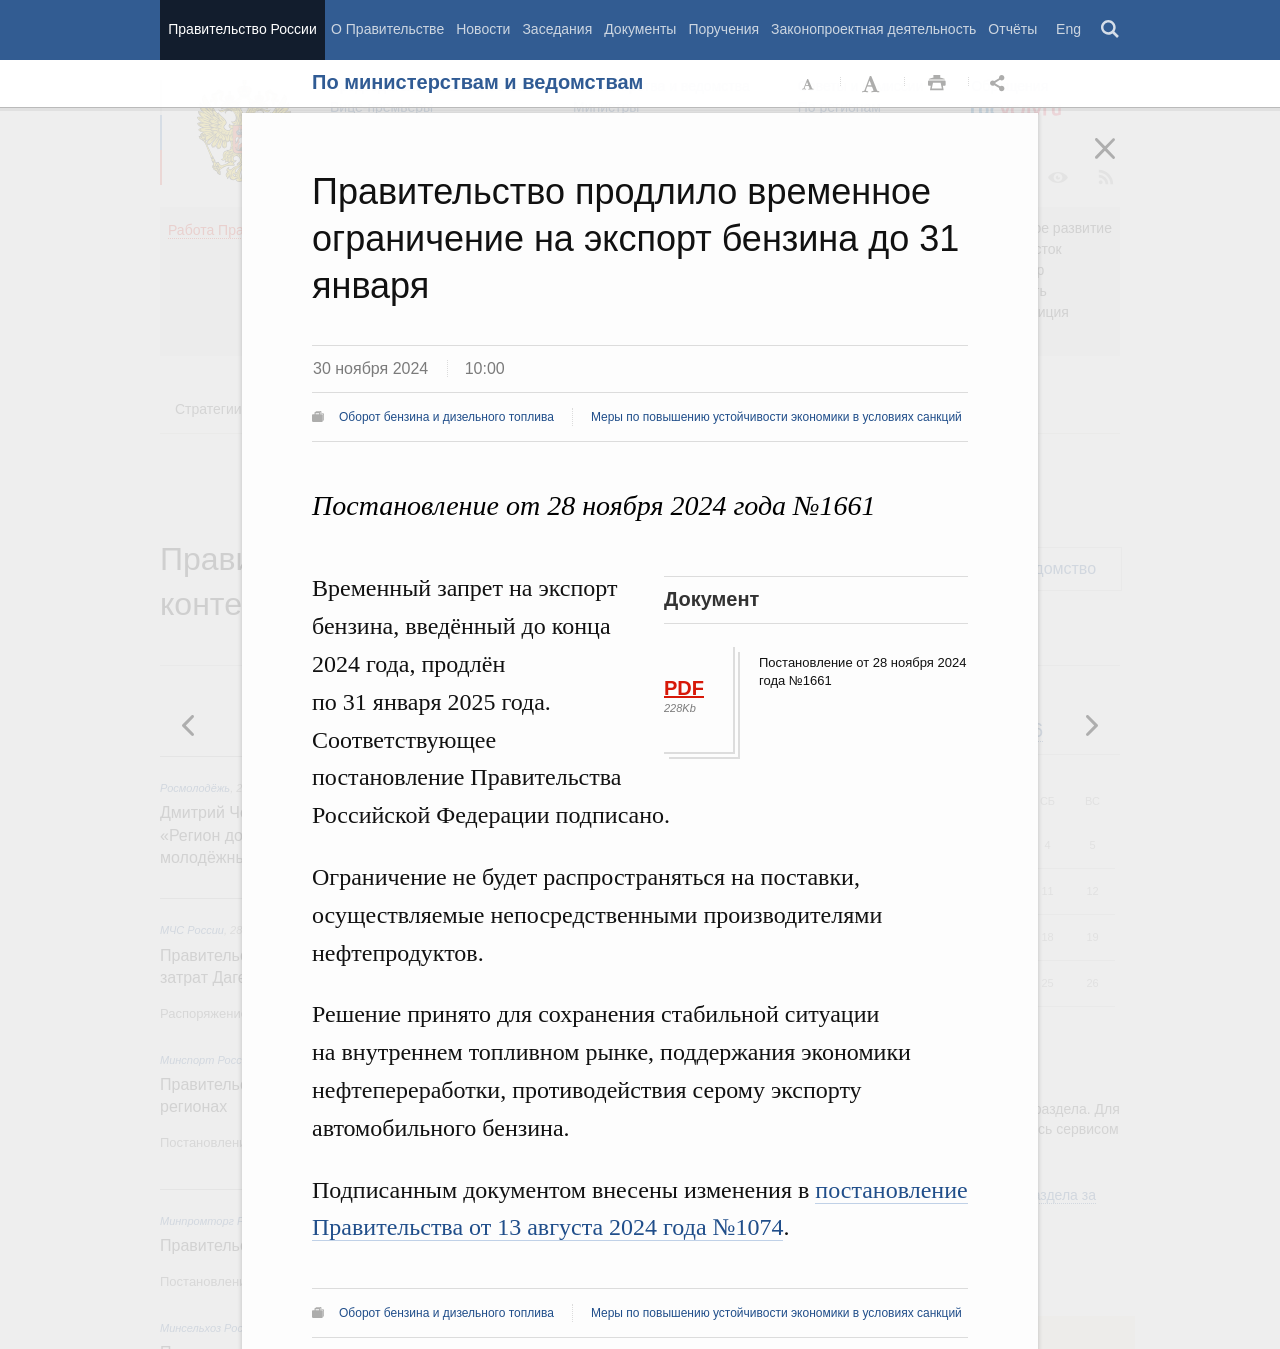  I want to click on Открыть панель "Поделиться в социальных сетях" [button], so click(1001, 84).